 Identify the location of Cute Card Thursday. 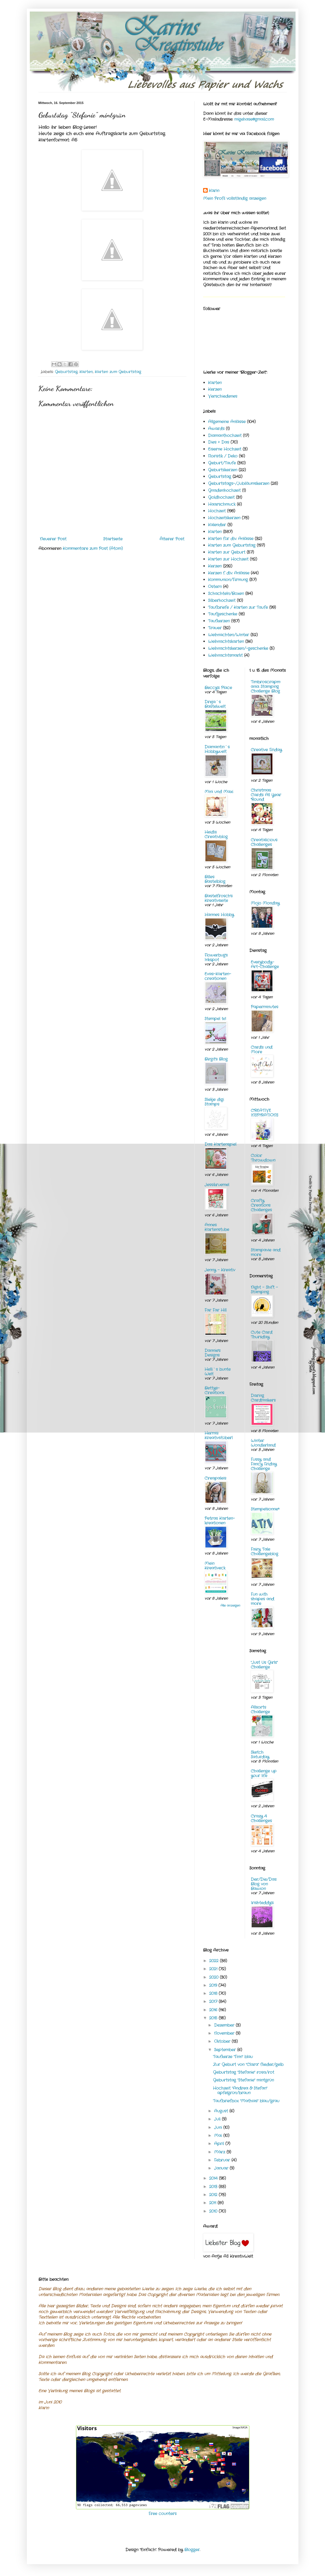
(261, 1334).